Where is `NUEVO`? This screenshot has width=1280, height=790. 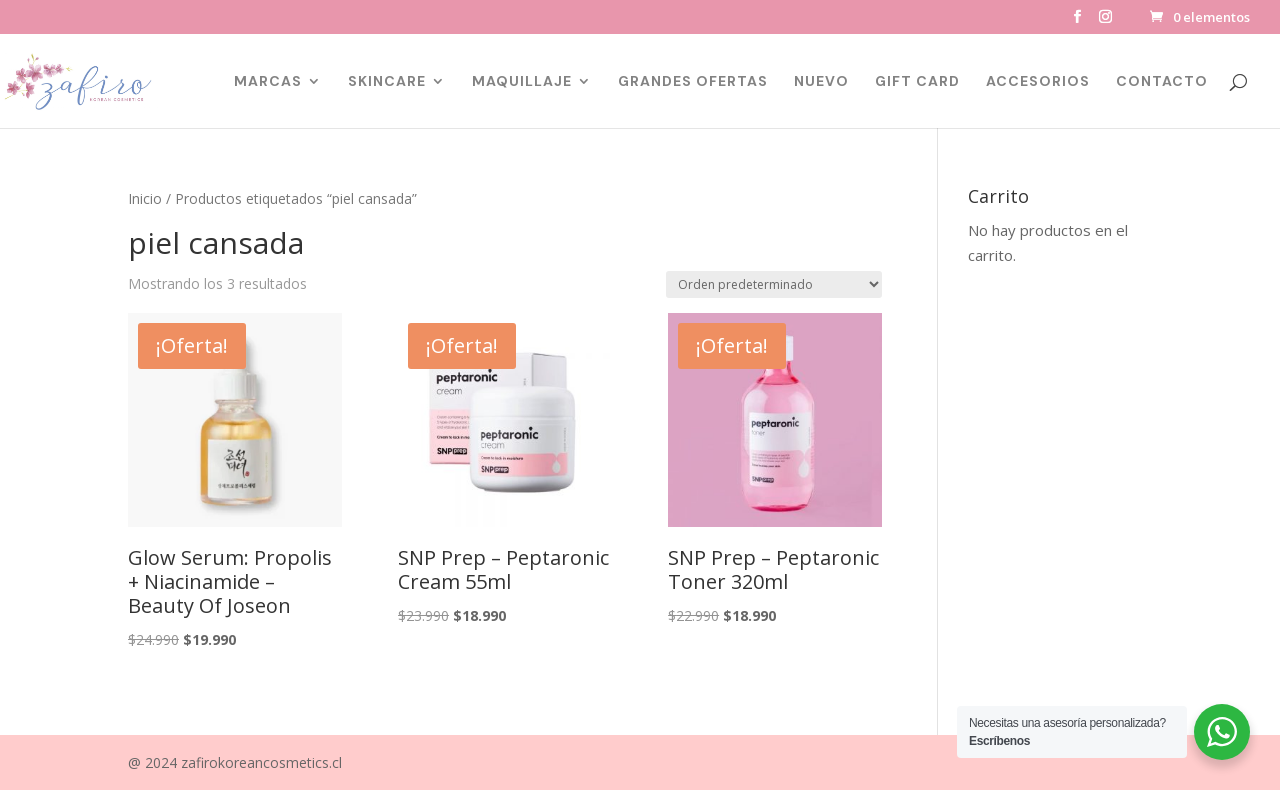
NUEVO is located at coordinates (821, 82).